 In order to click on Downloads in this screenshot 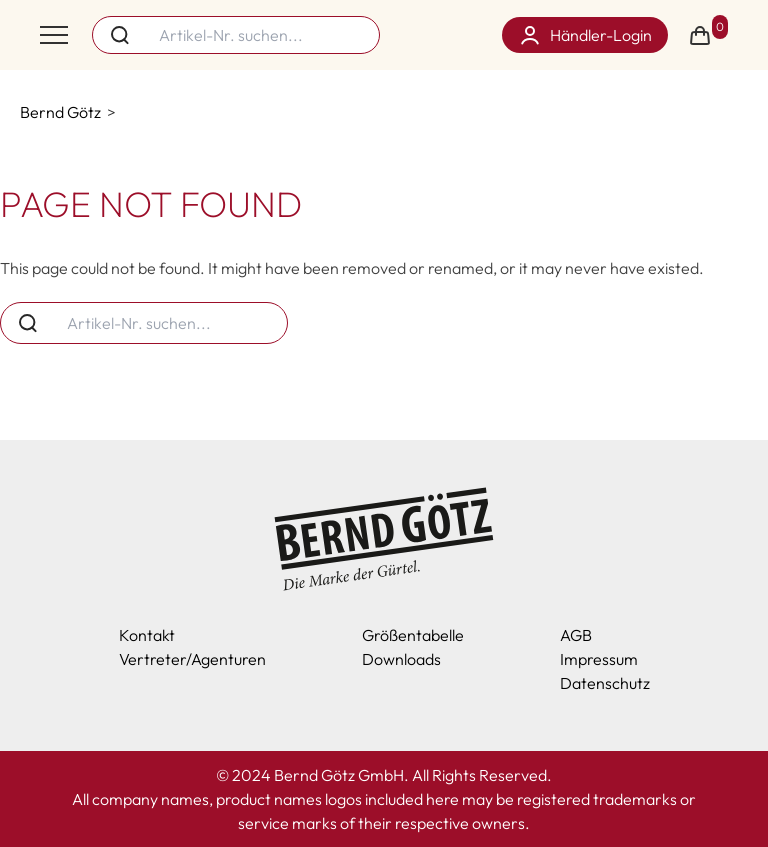, I will do `click(401, 659)`.